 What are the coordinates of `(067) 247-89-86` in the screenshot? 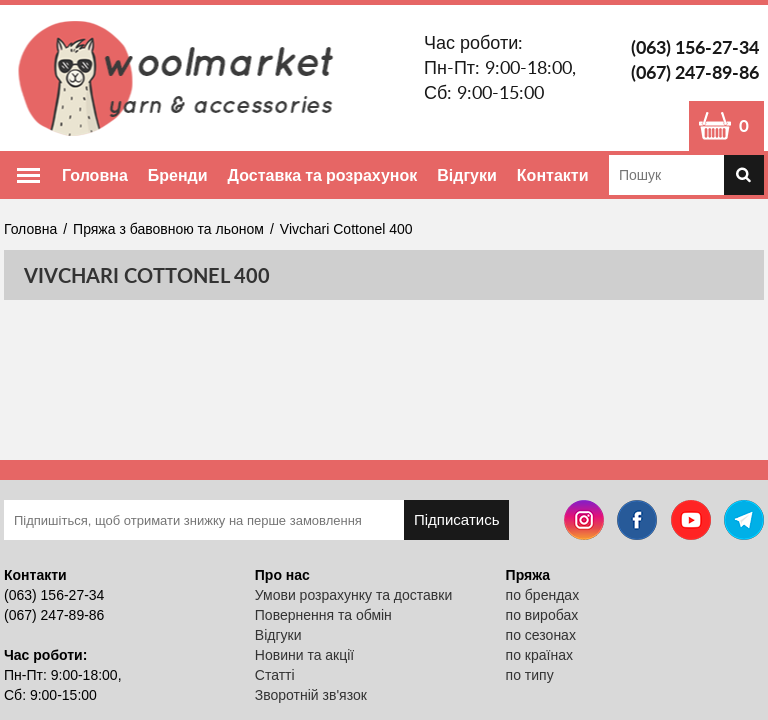 It's located at (695, 72).